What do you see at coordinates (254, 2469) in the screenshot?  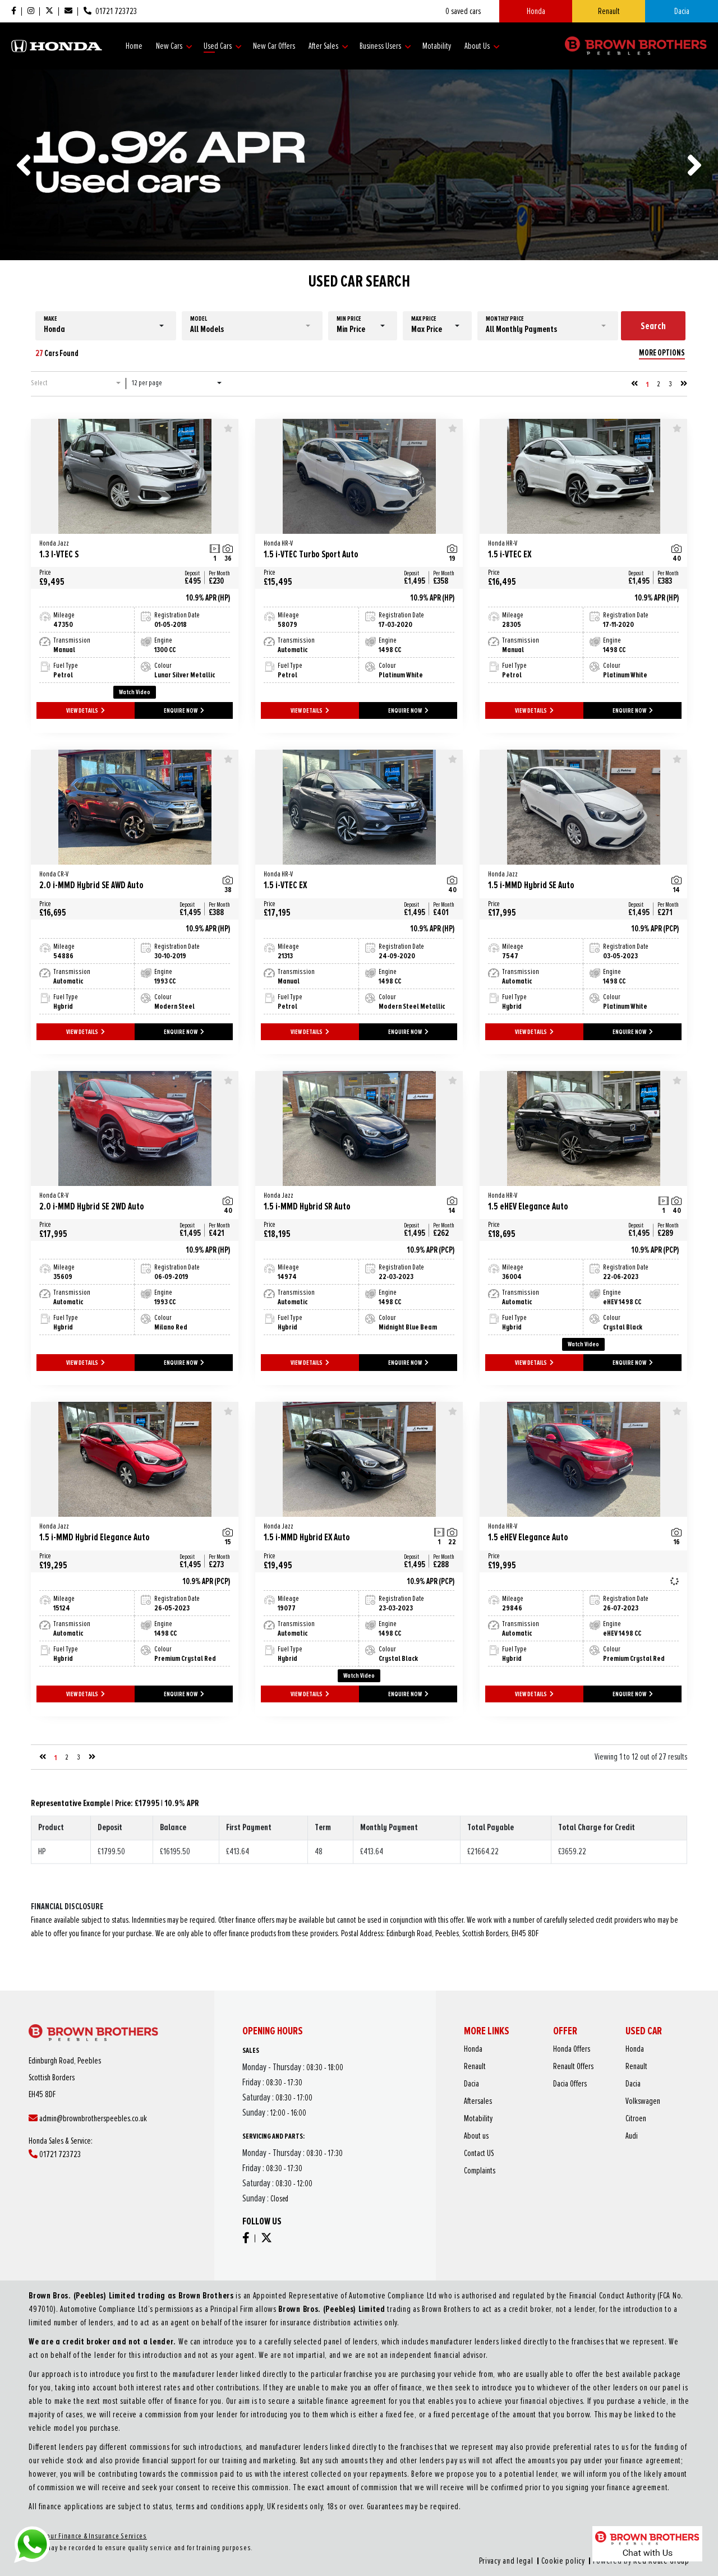 I see `About our Finance & Insurance Services` at bounding box center [254, 2469].